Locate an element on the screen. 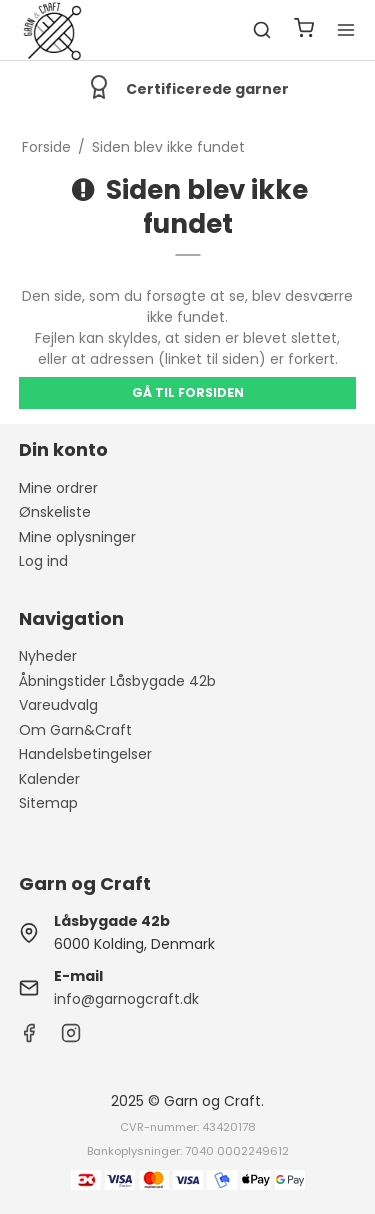 This screenshot has width=375, height=1214. Gå til forsiden is located at coordinates (188, 392).